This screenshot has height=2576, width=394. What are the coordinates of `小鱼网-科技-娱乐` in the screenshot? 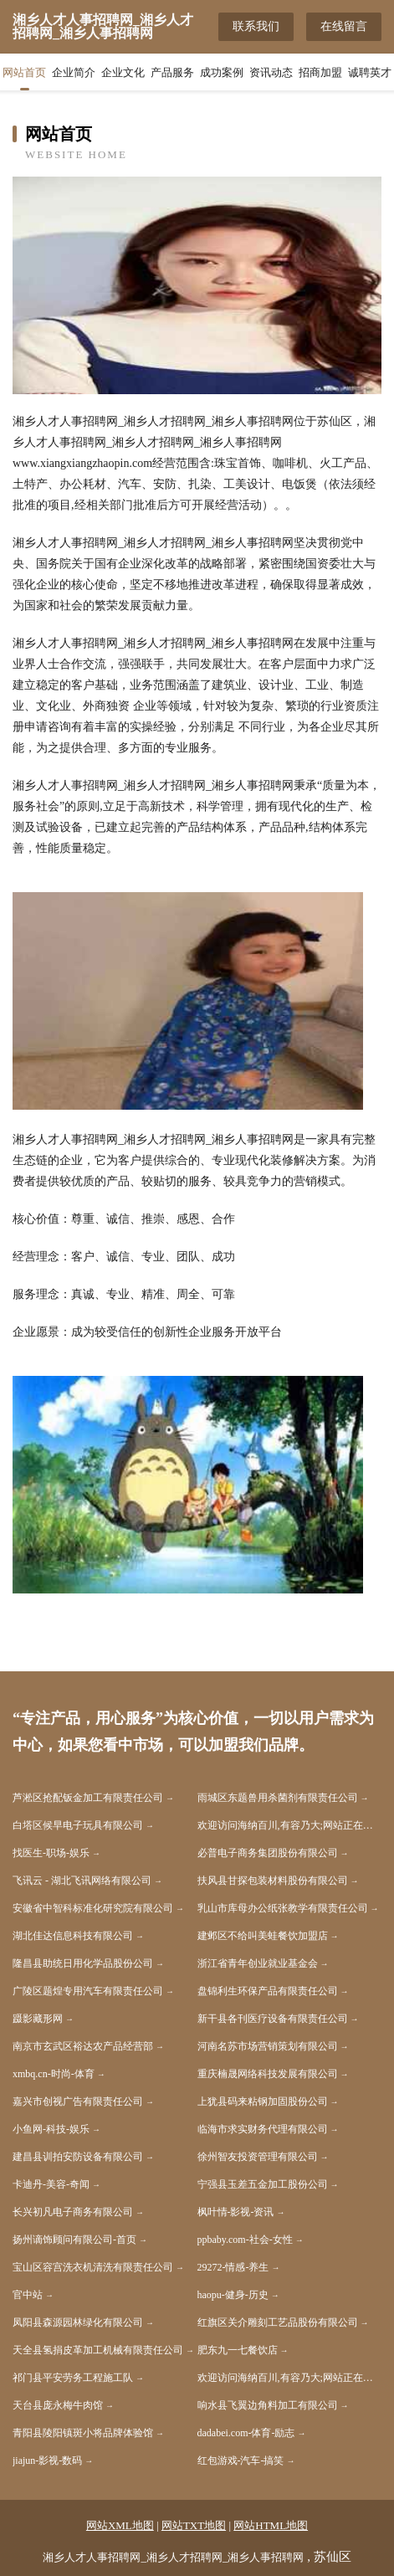 It's located at (51, 2129).